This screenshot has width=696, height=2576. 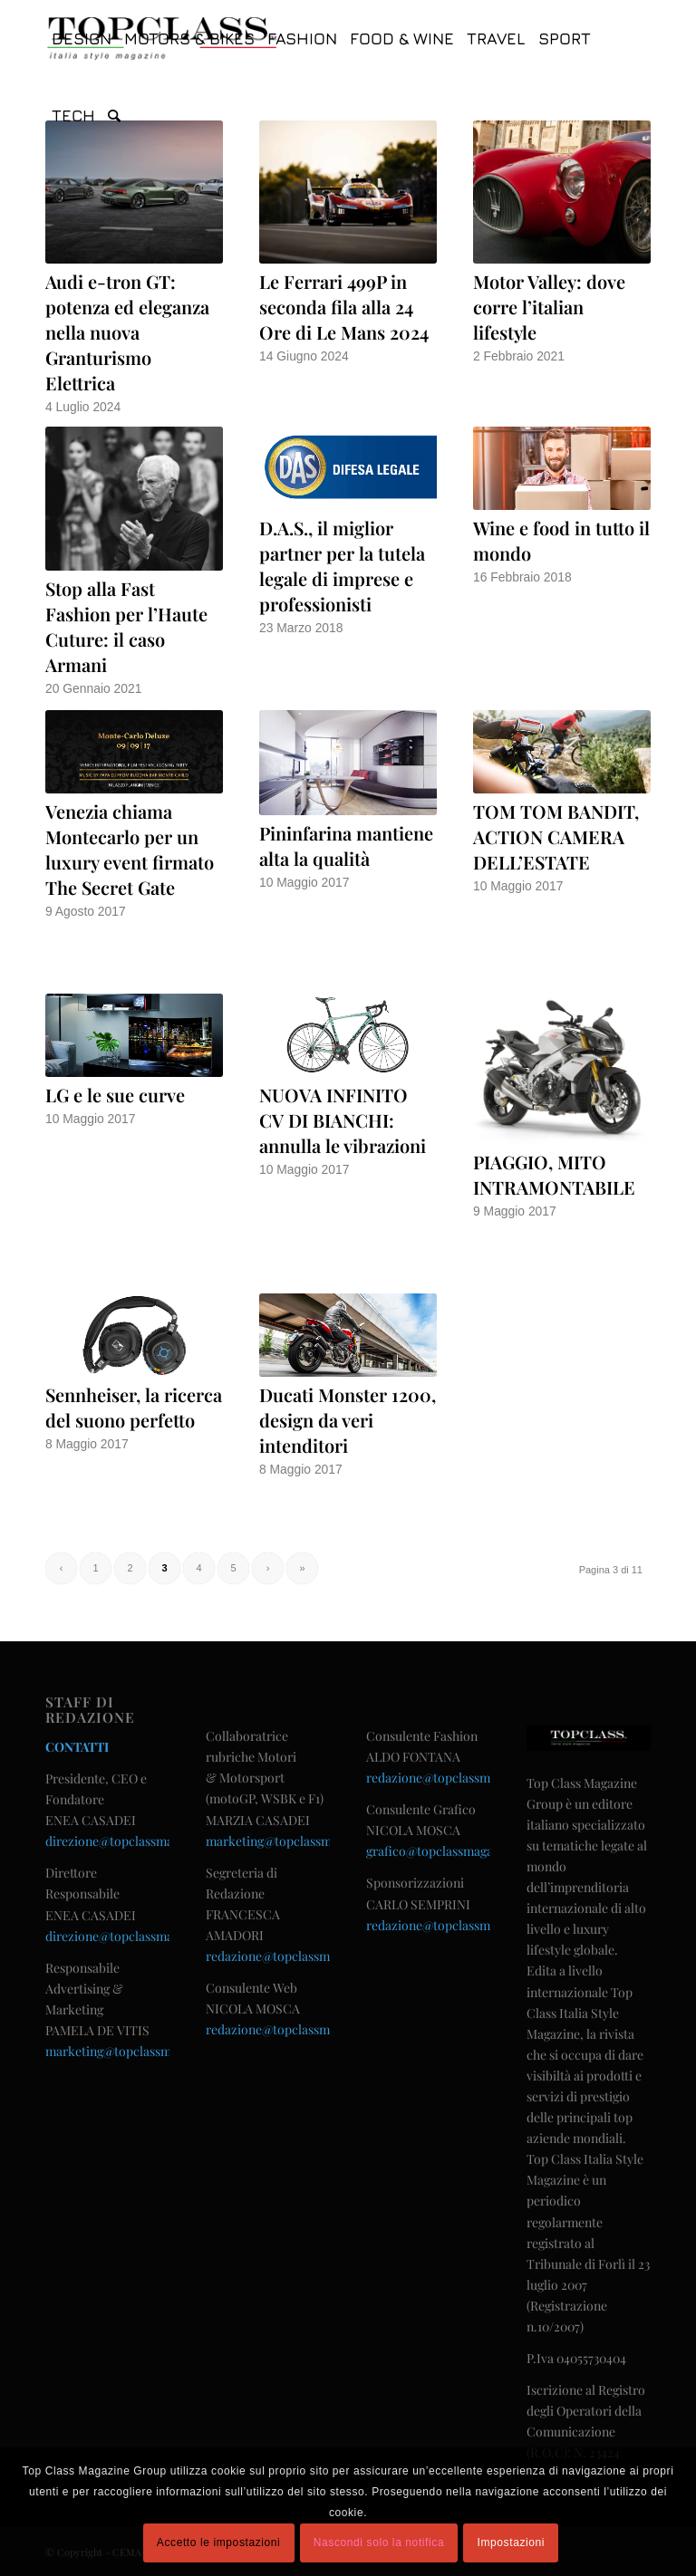 I want to click on Stop alla Fast Fashion per l’Haute Cuture: il caso Armani, so click(x=126, y=626).